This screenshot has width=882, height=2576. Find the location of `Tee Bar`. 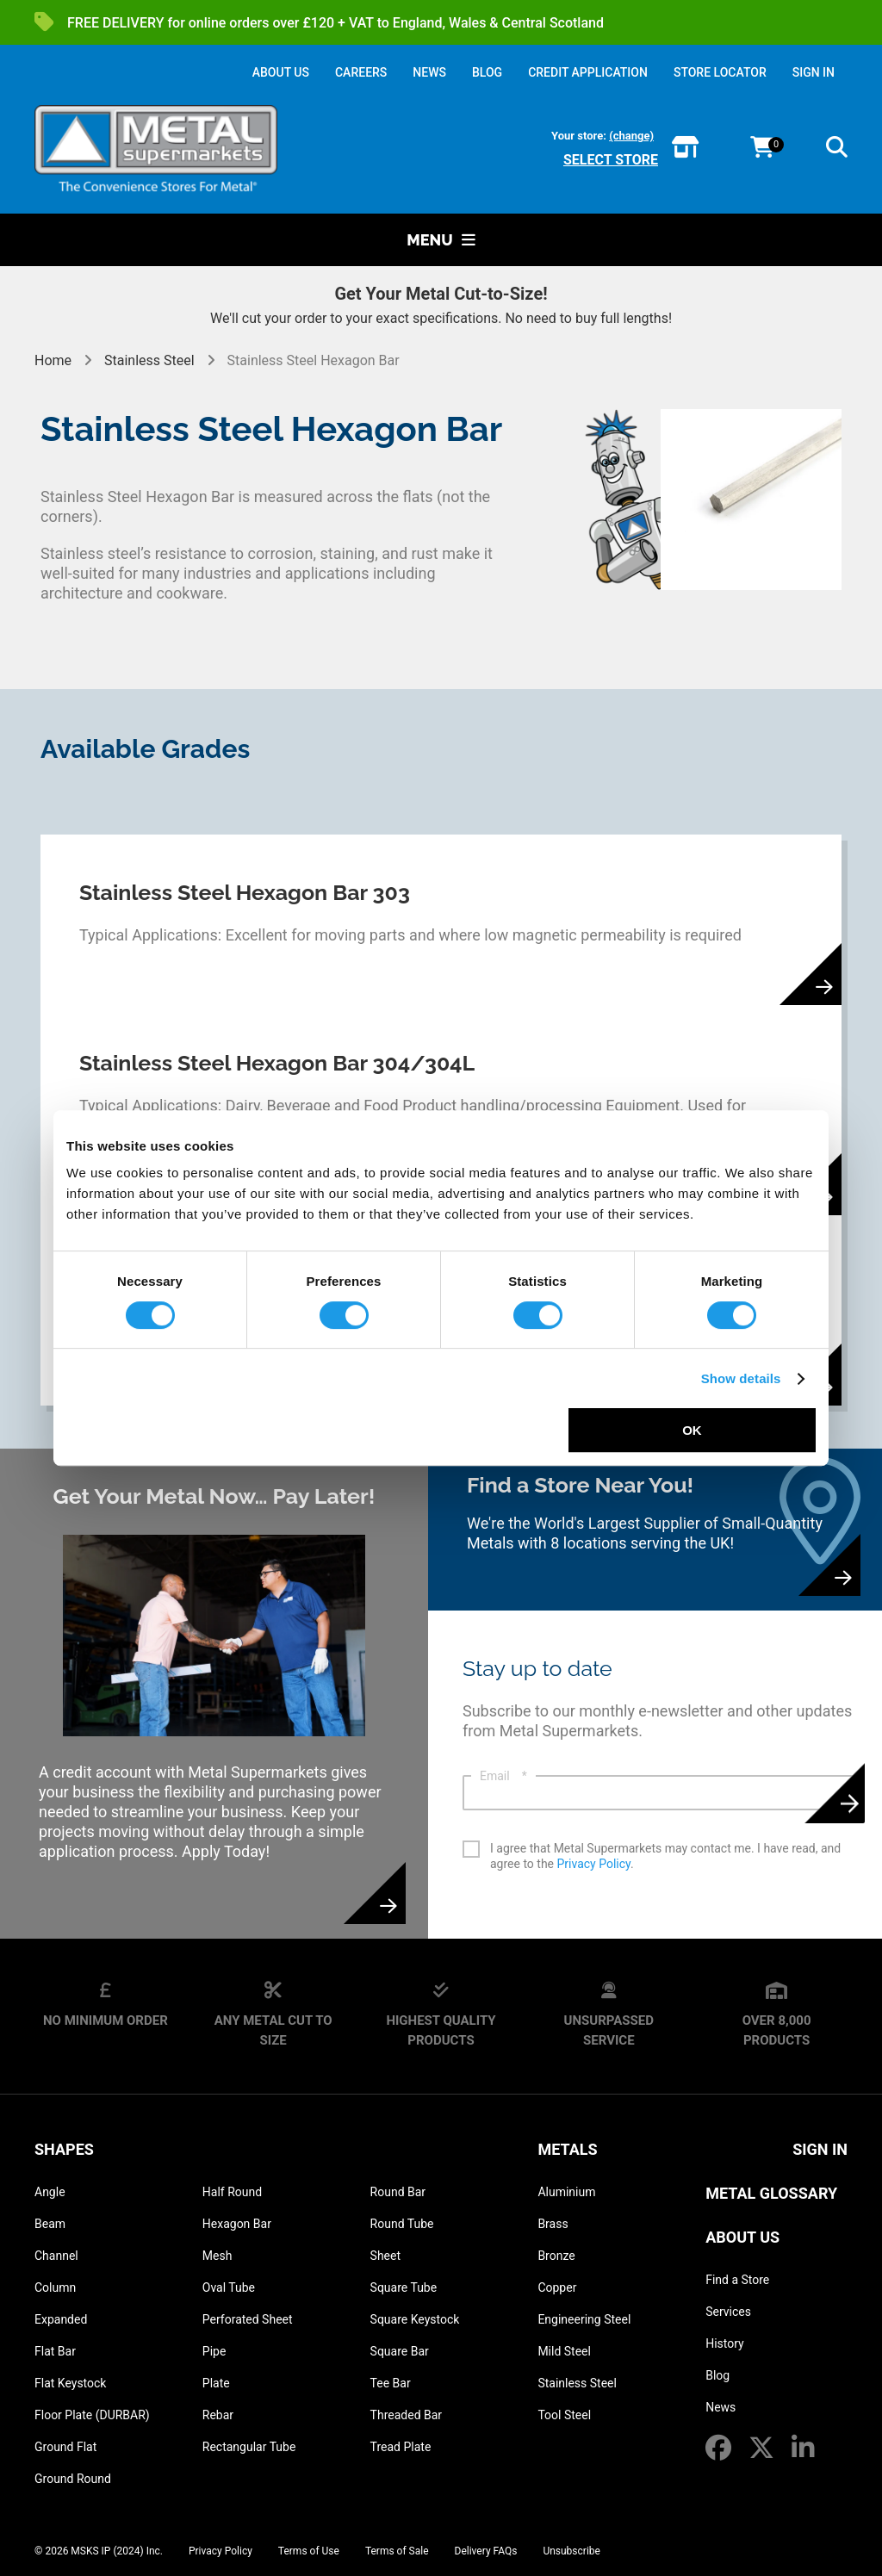

Tee Bar is located at coordinates (390, 2383).